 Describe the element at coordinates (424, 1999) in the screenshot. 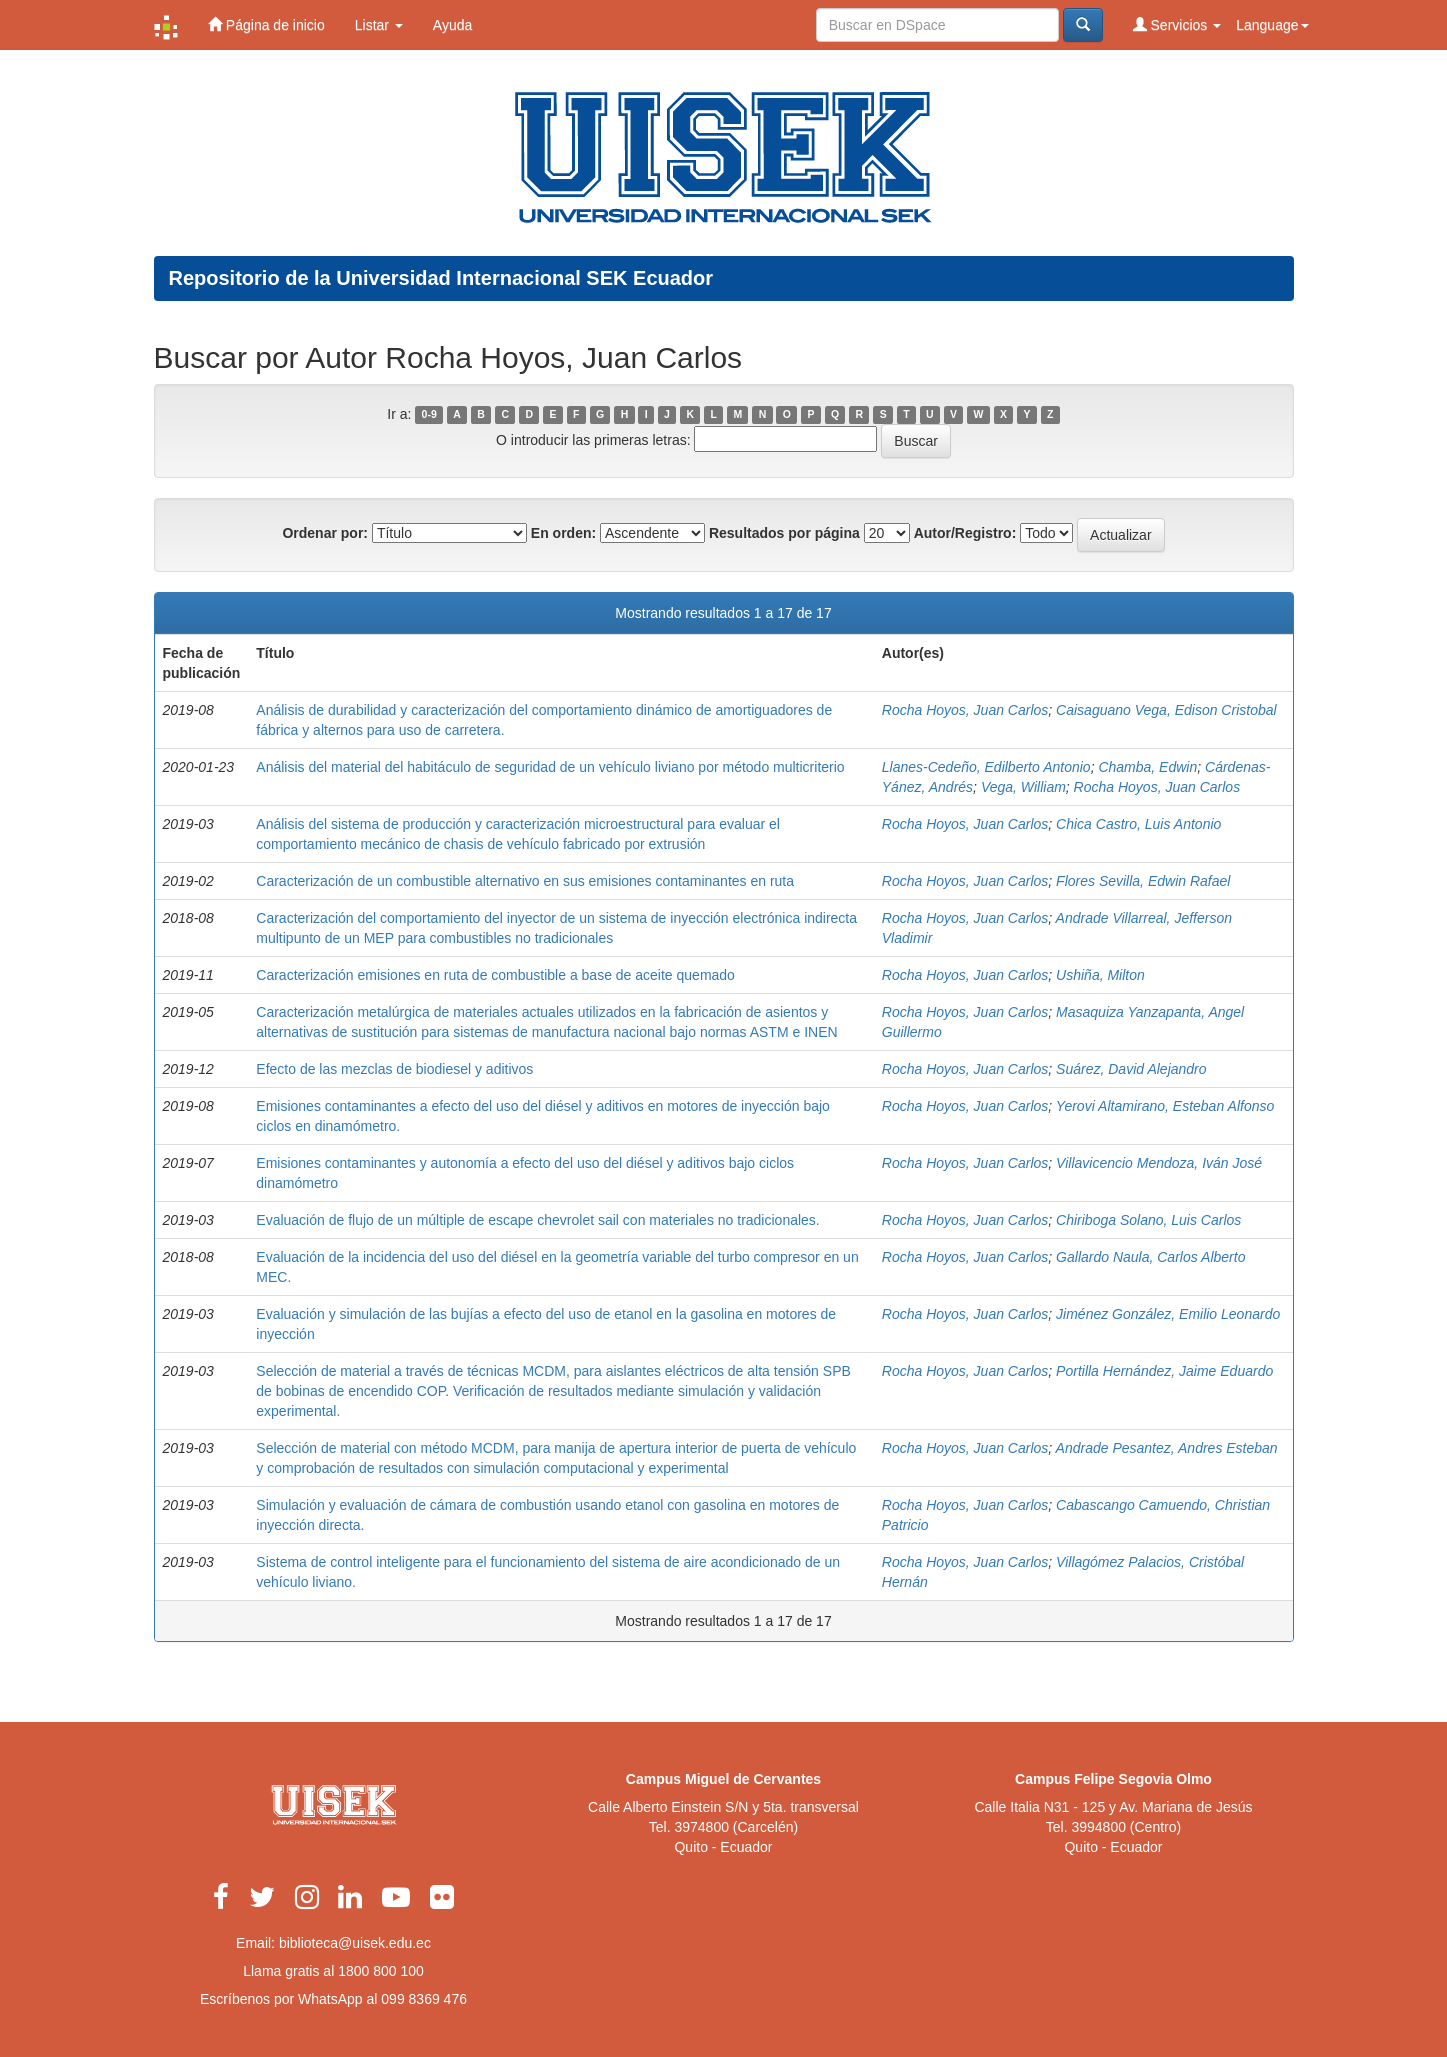

I see `099 8369 476` at that location.